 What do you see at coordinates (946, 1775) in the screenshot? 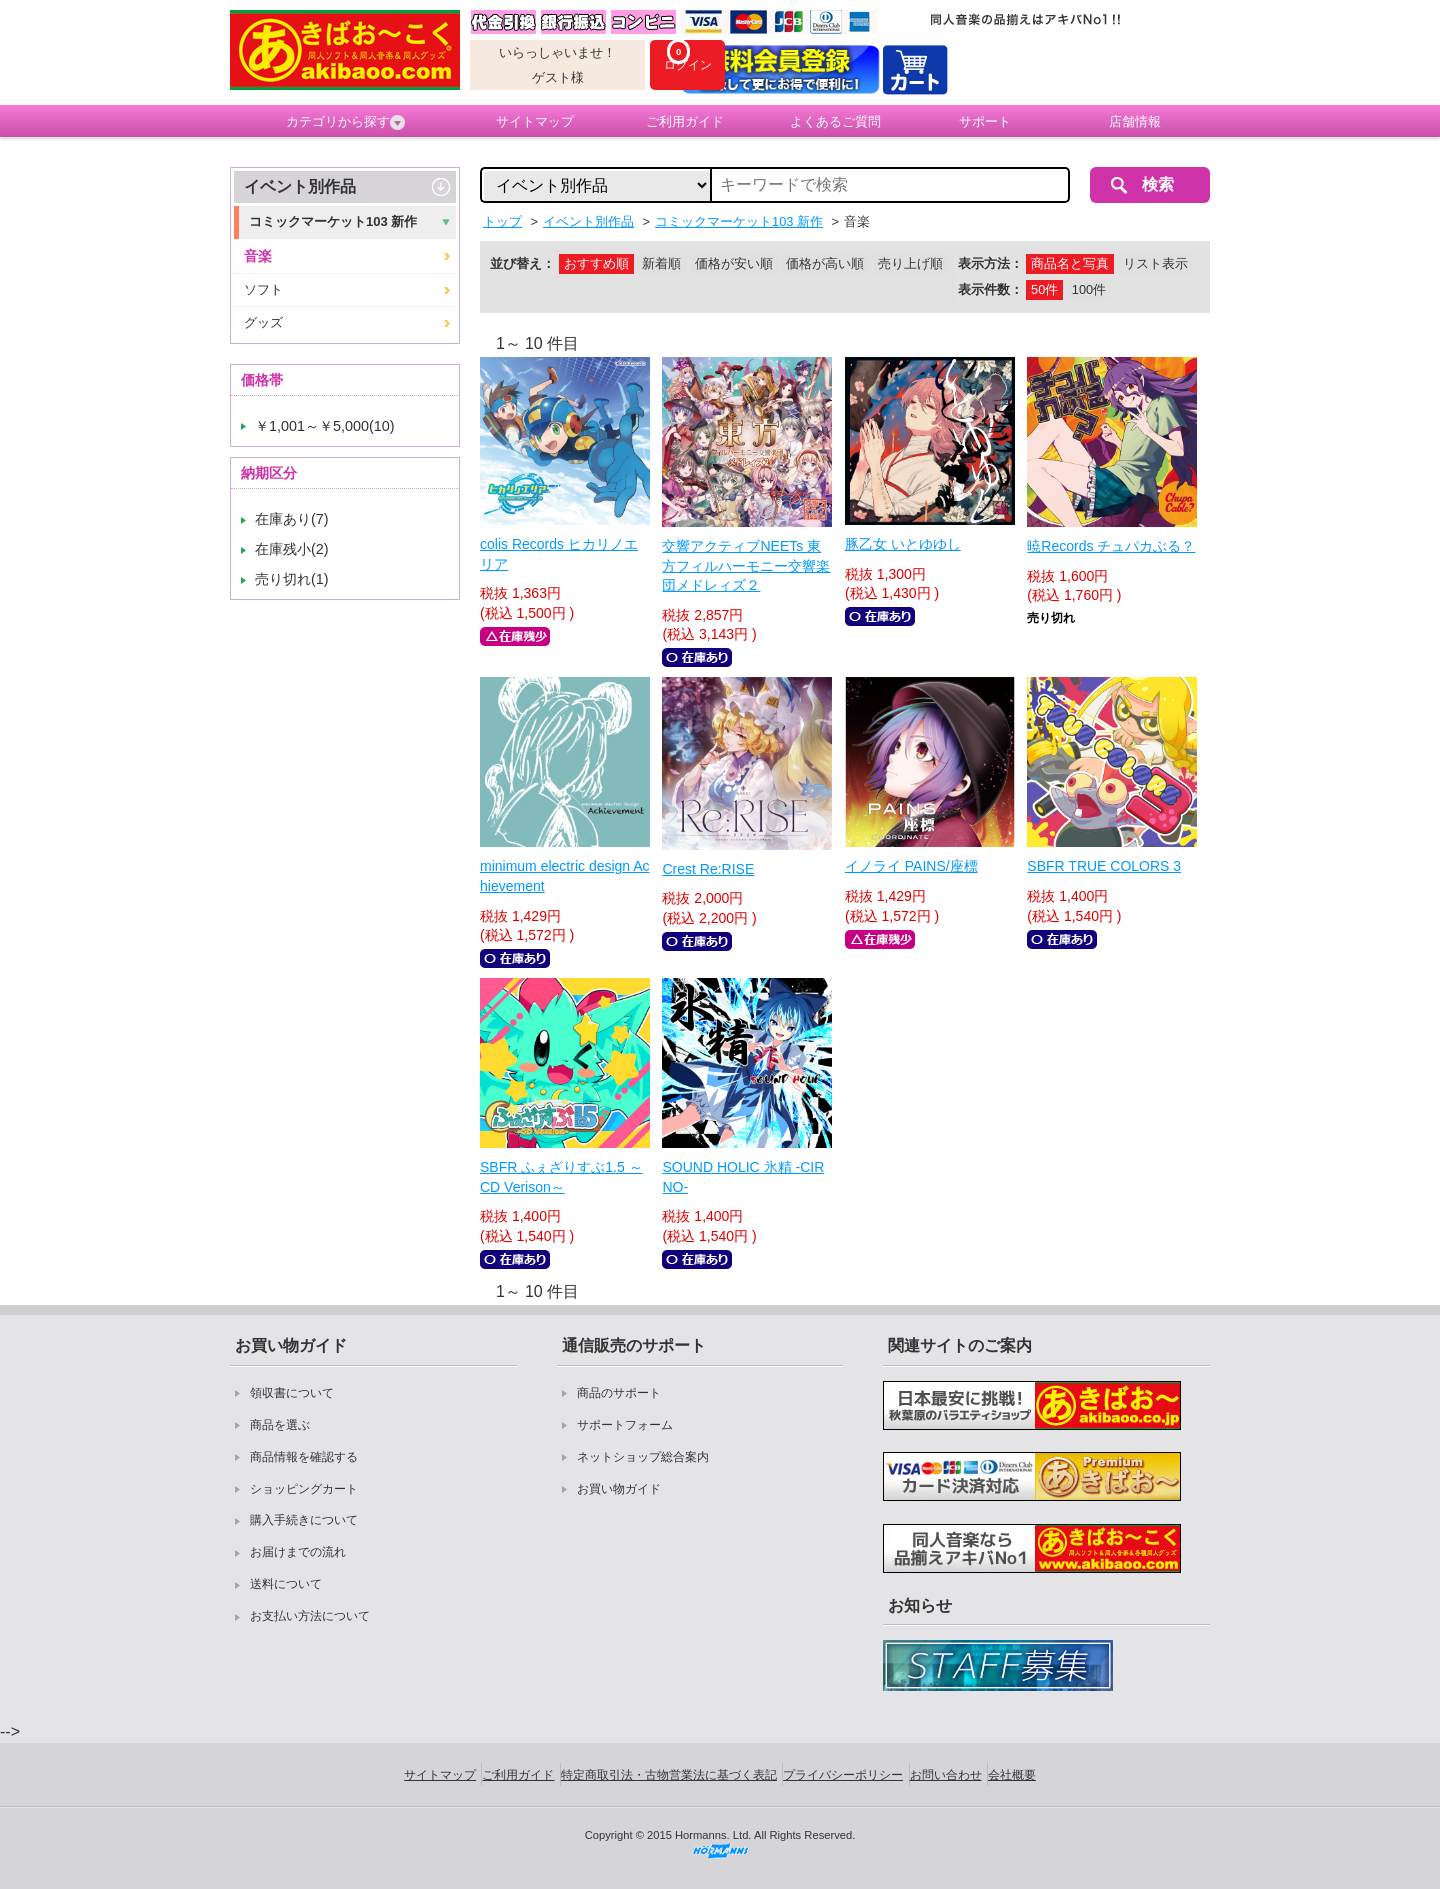
I see `お問い合わせ` at bounding box center [946, 1775].